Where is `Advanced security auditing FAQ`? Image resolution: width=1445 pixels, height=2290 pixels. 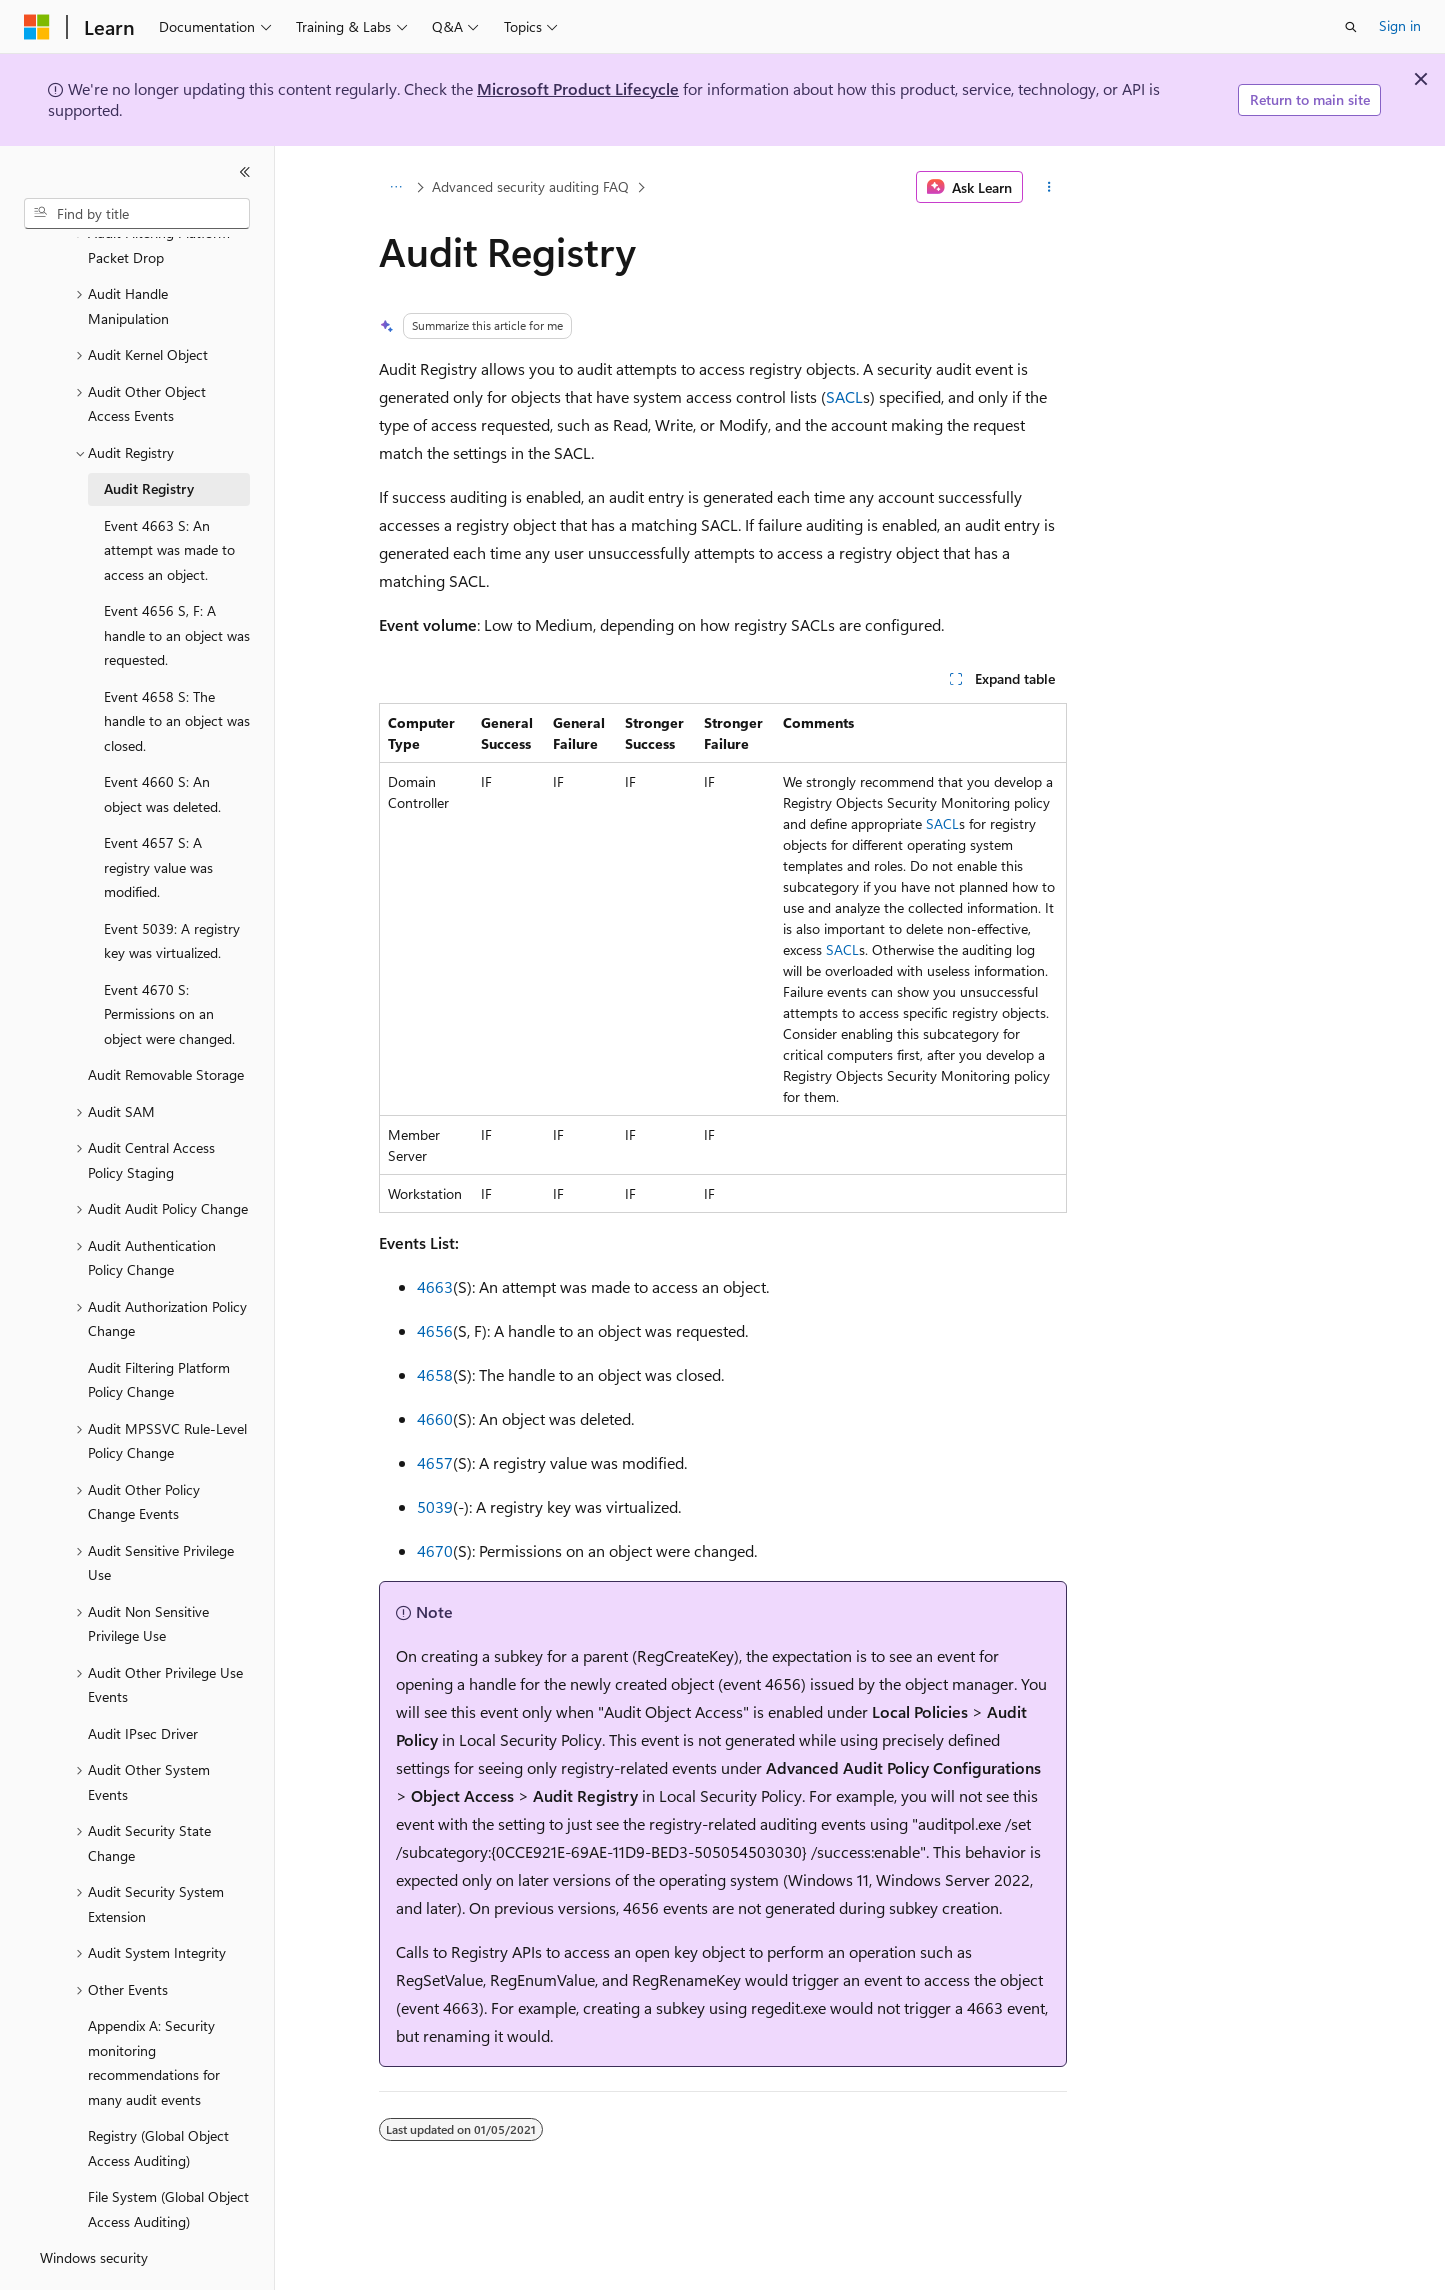 Advanced security auditing FAQ is located at coordinates (530, 186).